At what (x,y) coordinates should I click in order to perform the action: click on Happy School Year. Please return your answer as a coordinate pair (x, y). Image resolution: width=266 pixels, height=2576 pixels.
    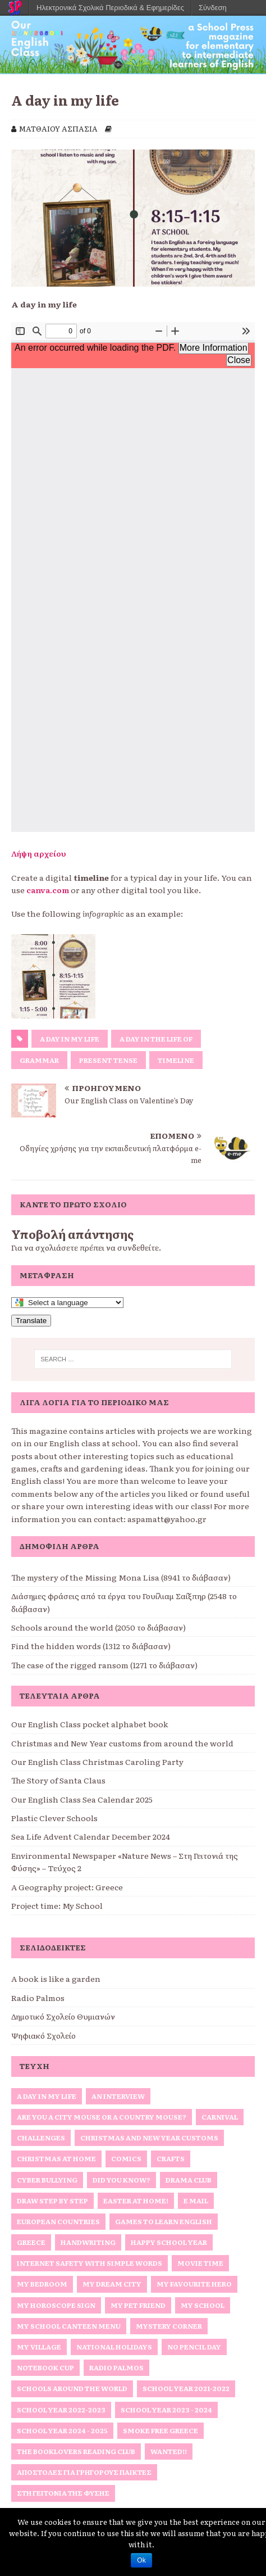
    Looking at the image, I should click on (169, 2242).